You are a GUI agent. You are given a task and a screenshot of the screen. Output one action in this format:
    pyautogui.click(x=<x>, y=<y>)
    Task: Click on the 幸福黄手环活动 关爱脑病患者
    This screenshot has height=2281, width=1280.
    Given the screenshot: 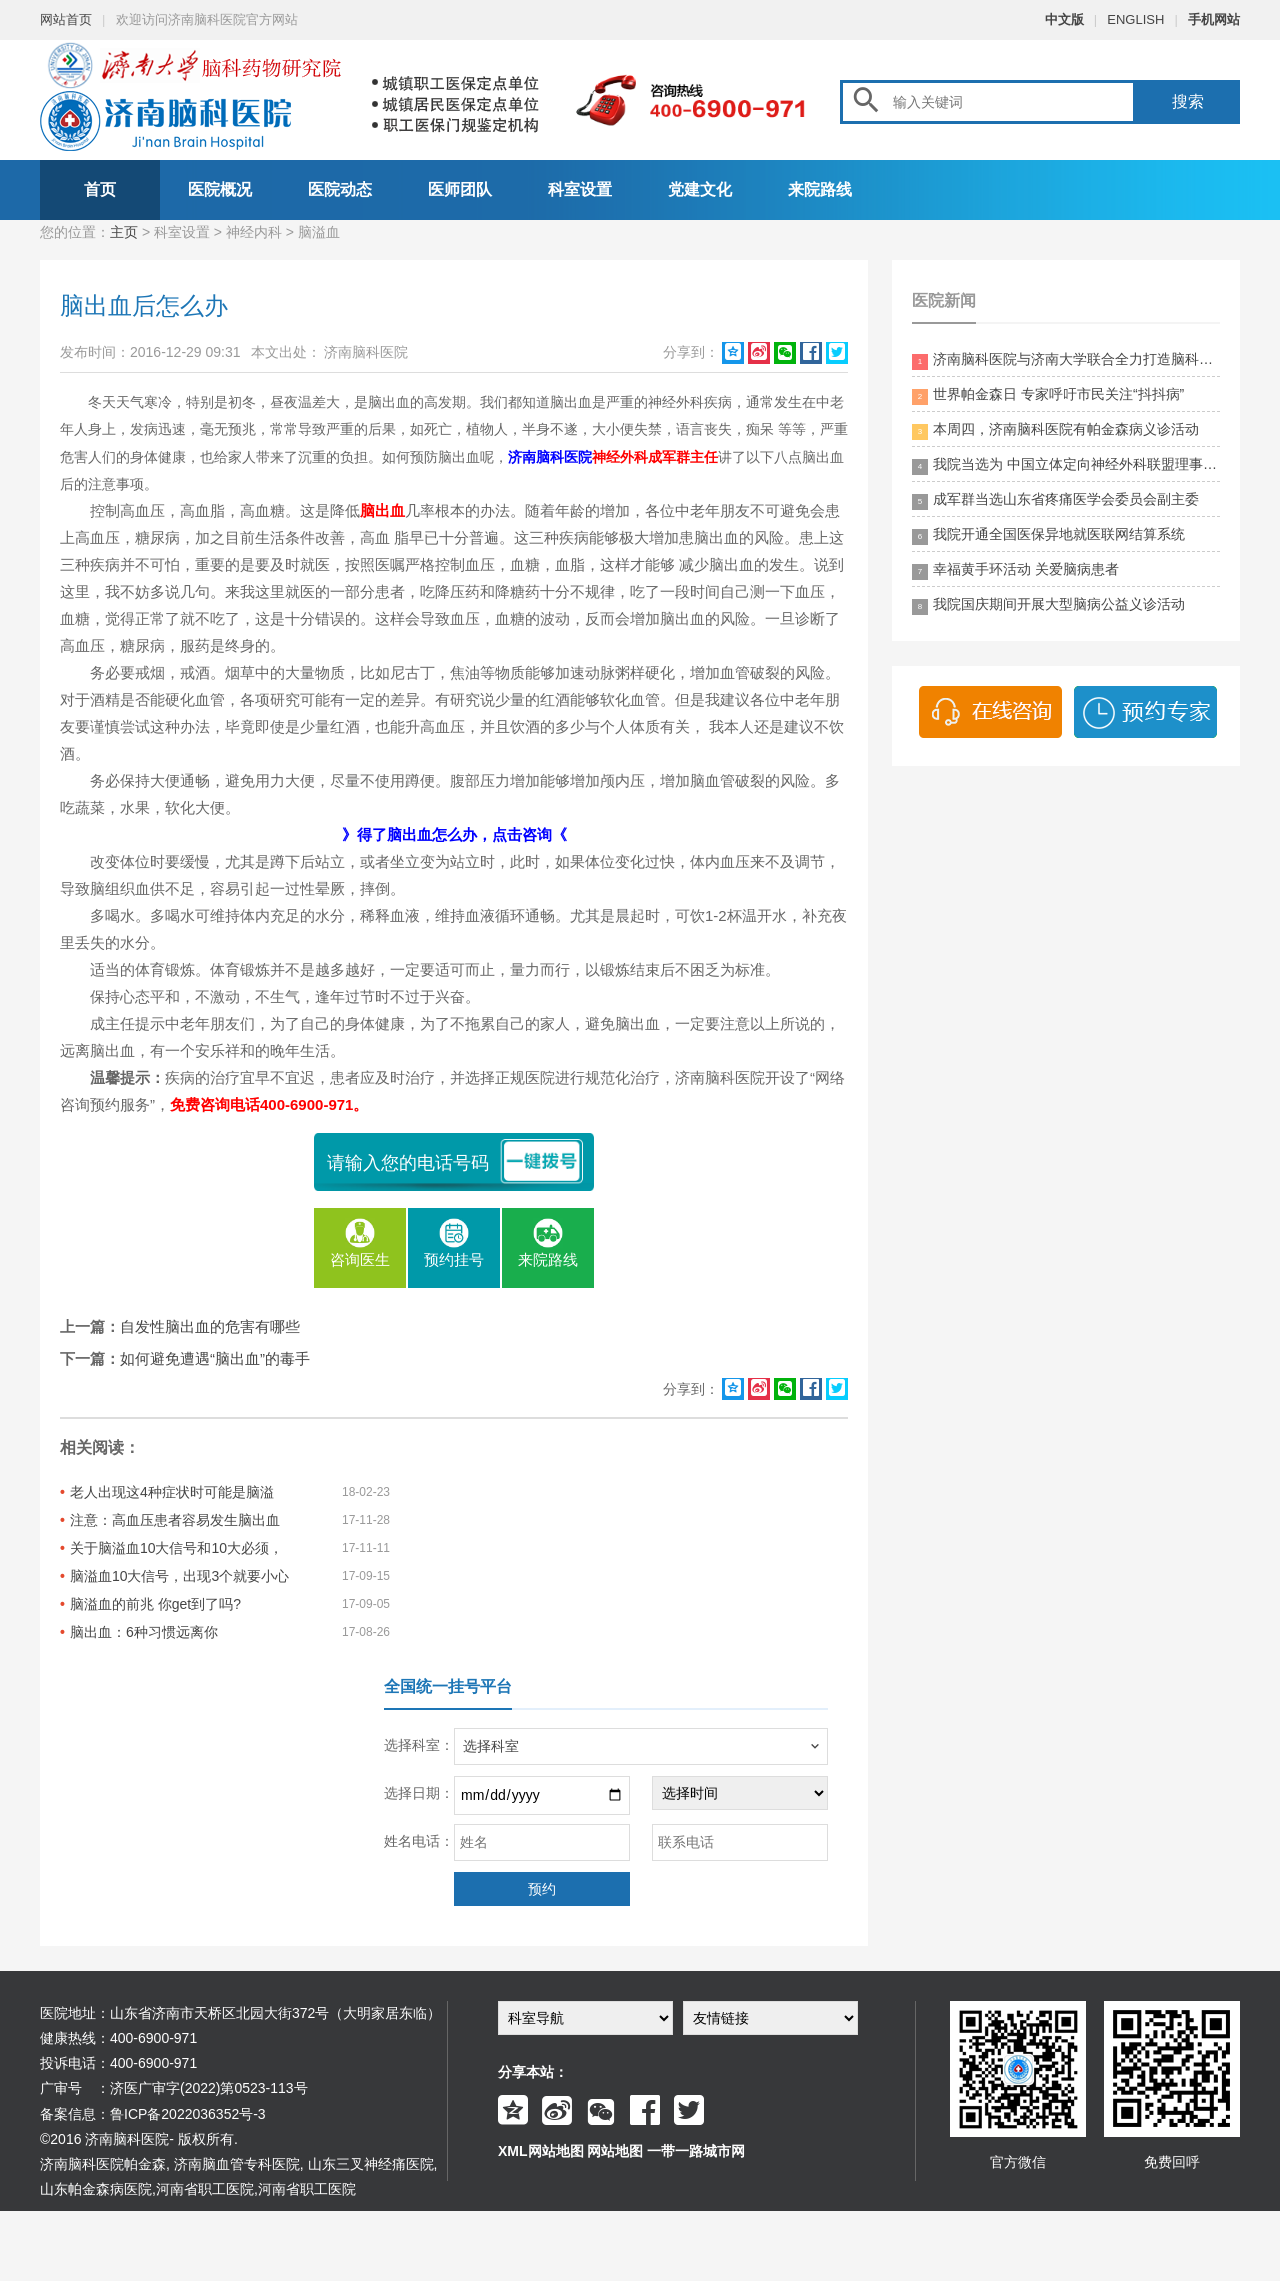 What is the action you would take?
    pyautogui.click(x=1015, y=570)
    